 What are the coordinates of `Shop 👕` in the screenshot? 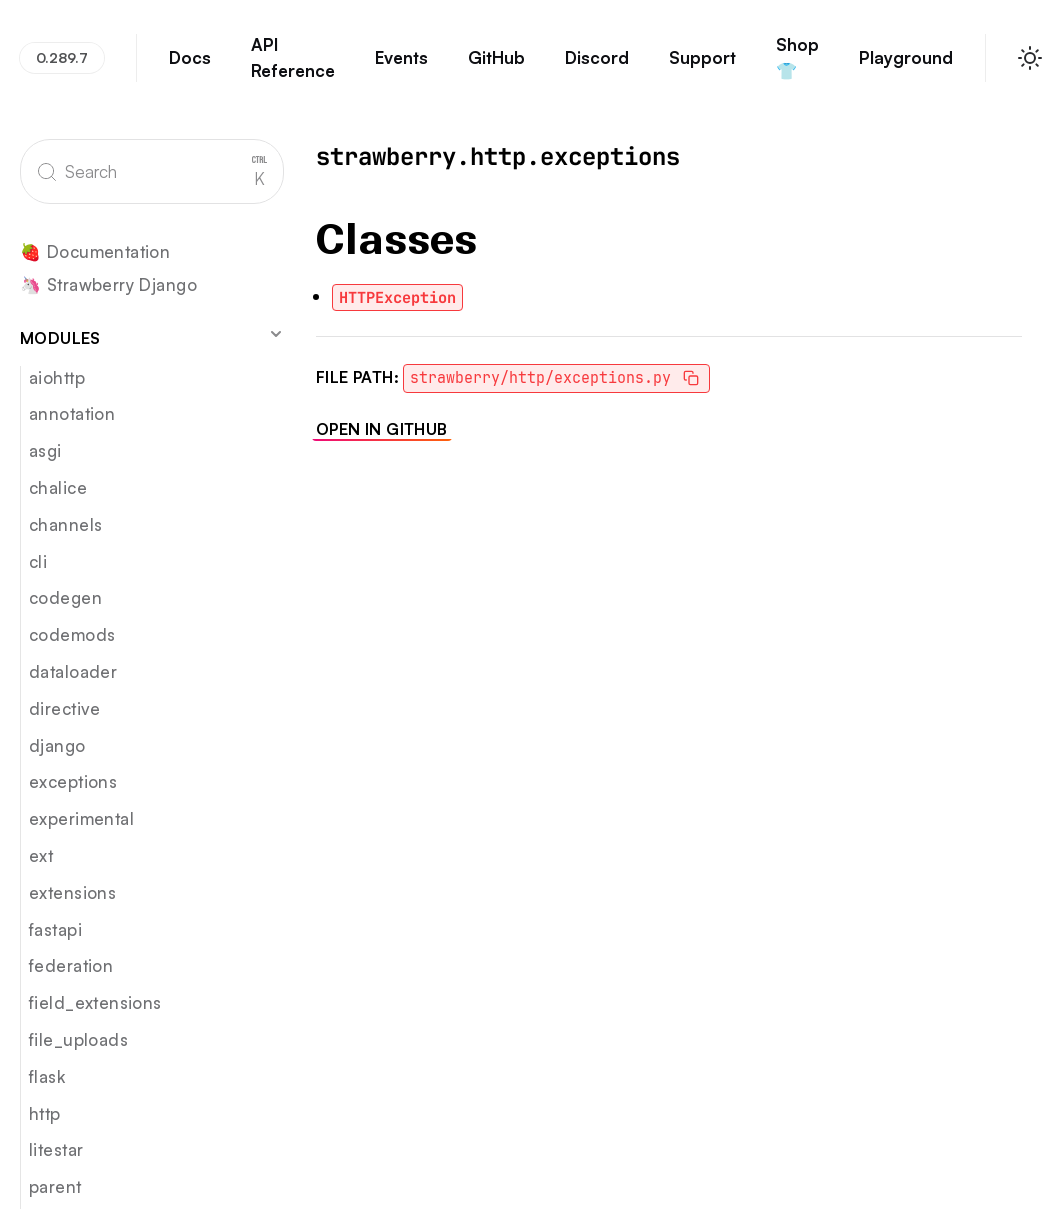 It's located at (798, 66).